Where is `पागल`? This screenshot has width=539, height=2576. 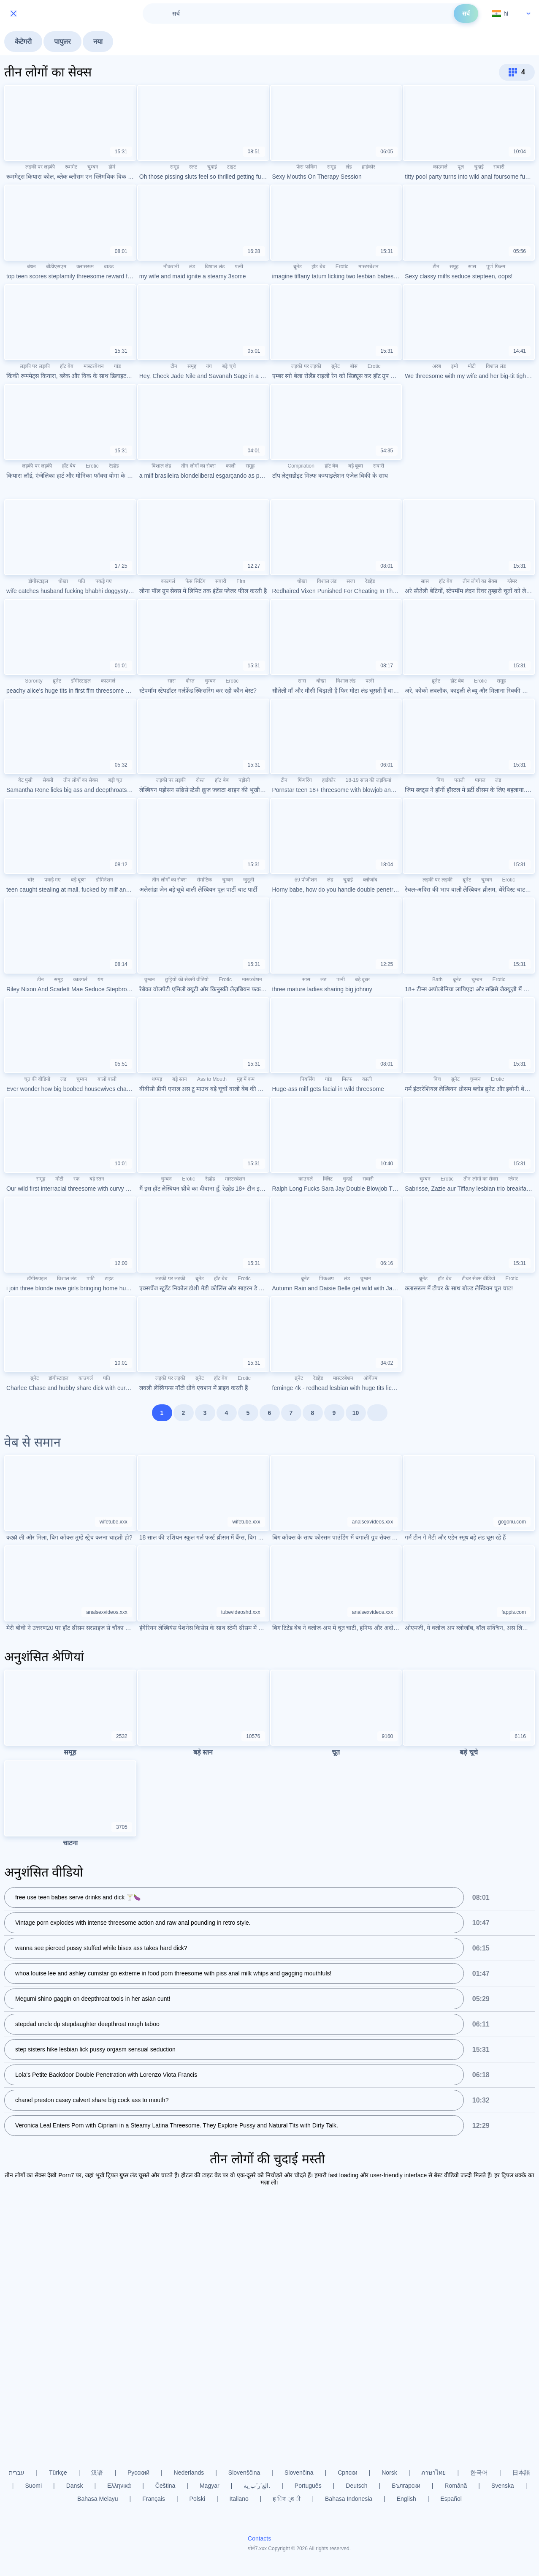
पागल is located at coordinates (480, 780).